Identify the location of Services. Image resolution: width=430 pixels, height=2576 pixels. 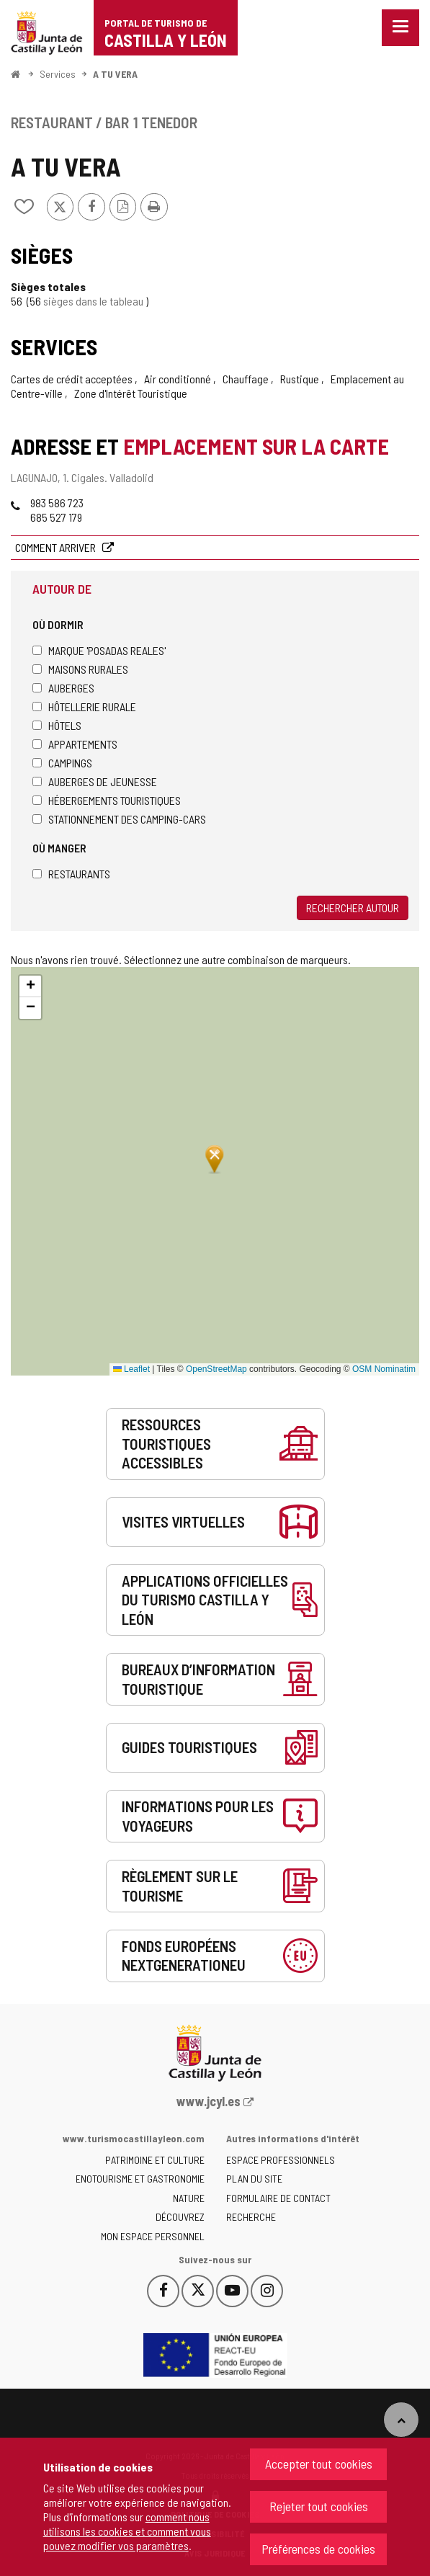
(58, 74).